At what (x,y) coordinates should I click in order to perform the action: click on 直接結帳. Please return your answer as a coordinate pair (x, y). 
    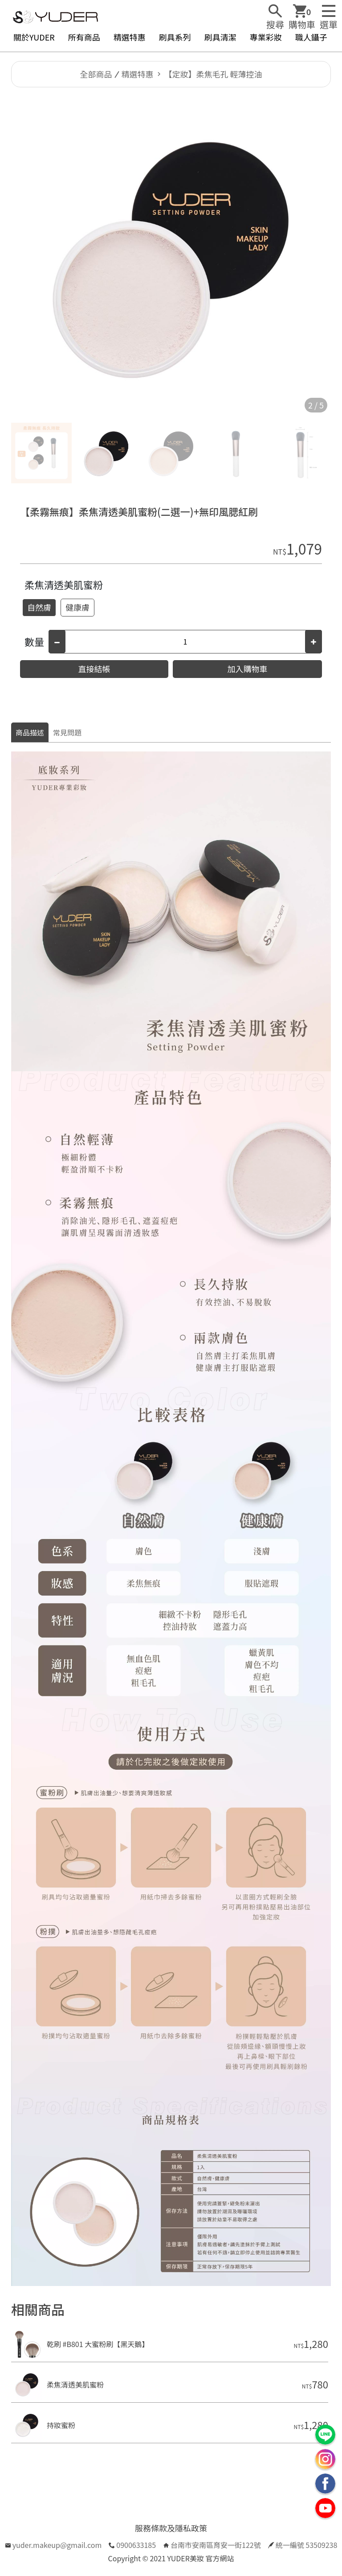
    Looking at the image, I should click on (94, 668).